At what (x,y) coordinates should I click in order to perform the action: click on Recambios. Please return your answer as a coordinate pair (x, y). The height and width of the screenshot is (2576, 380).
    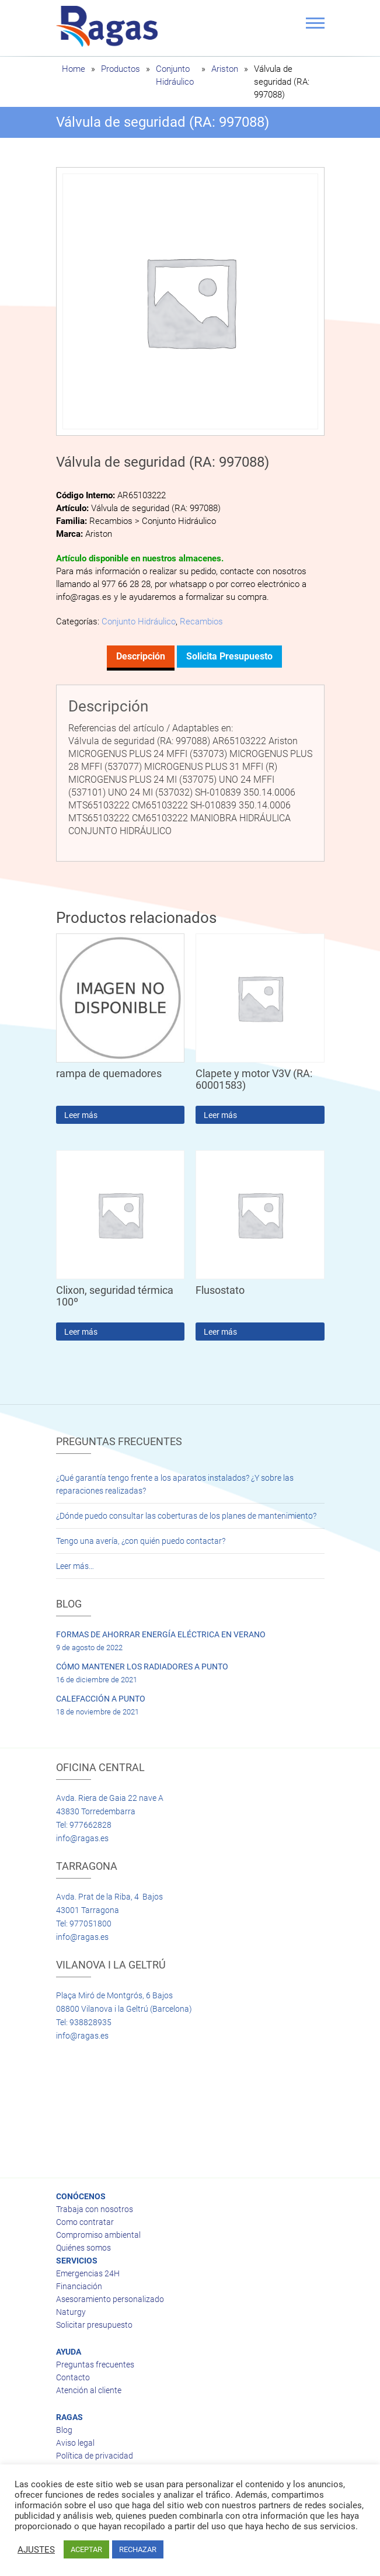
    Looking at the image, I should click on (201, 621).